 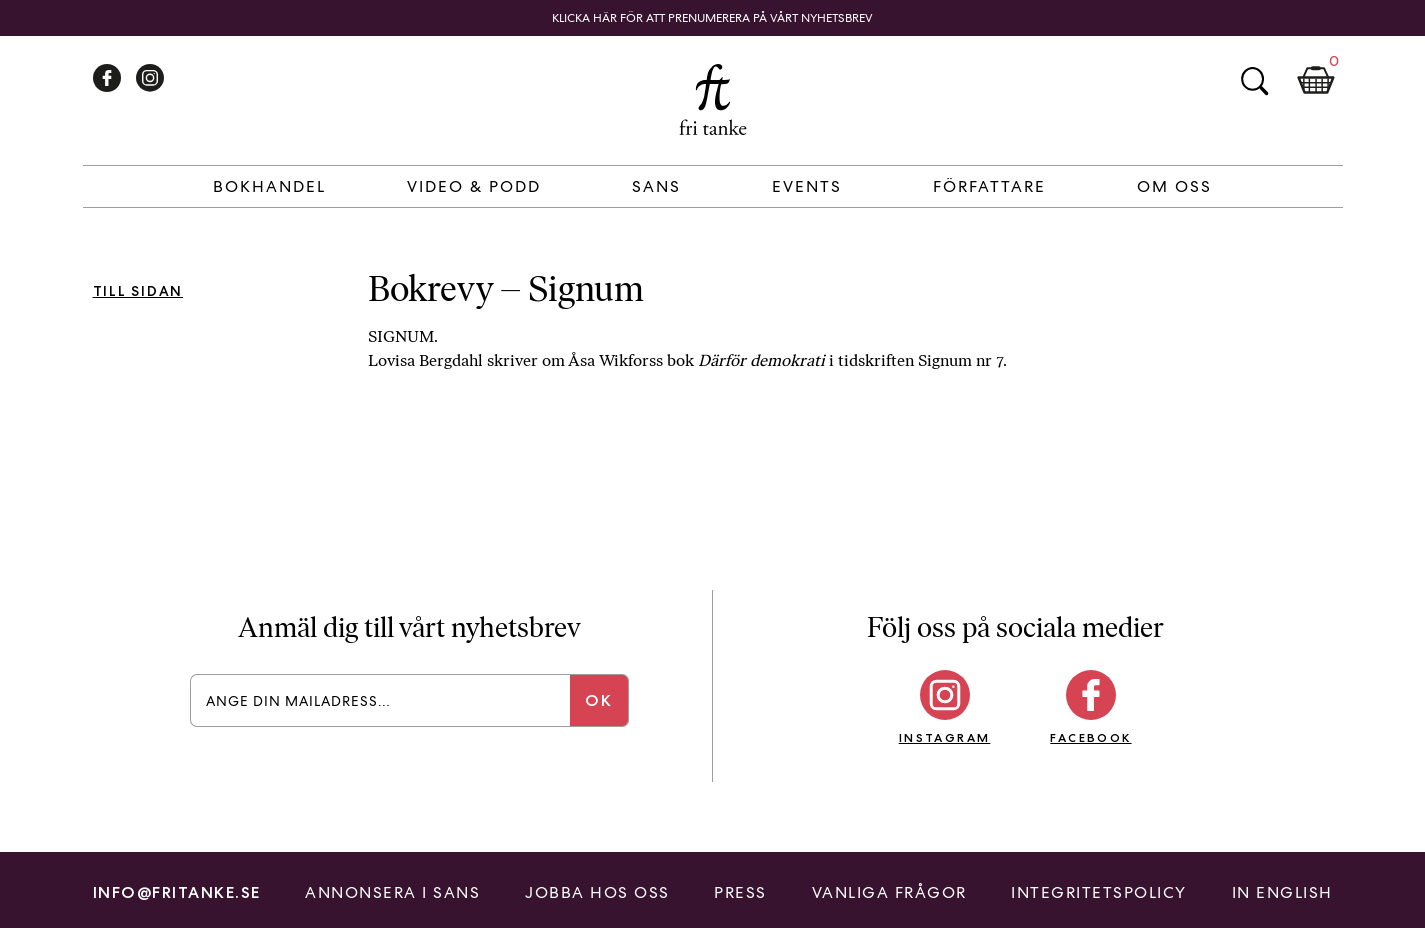 I want to click on info@fritanke.se, so click(x=177, y=892).